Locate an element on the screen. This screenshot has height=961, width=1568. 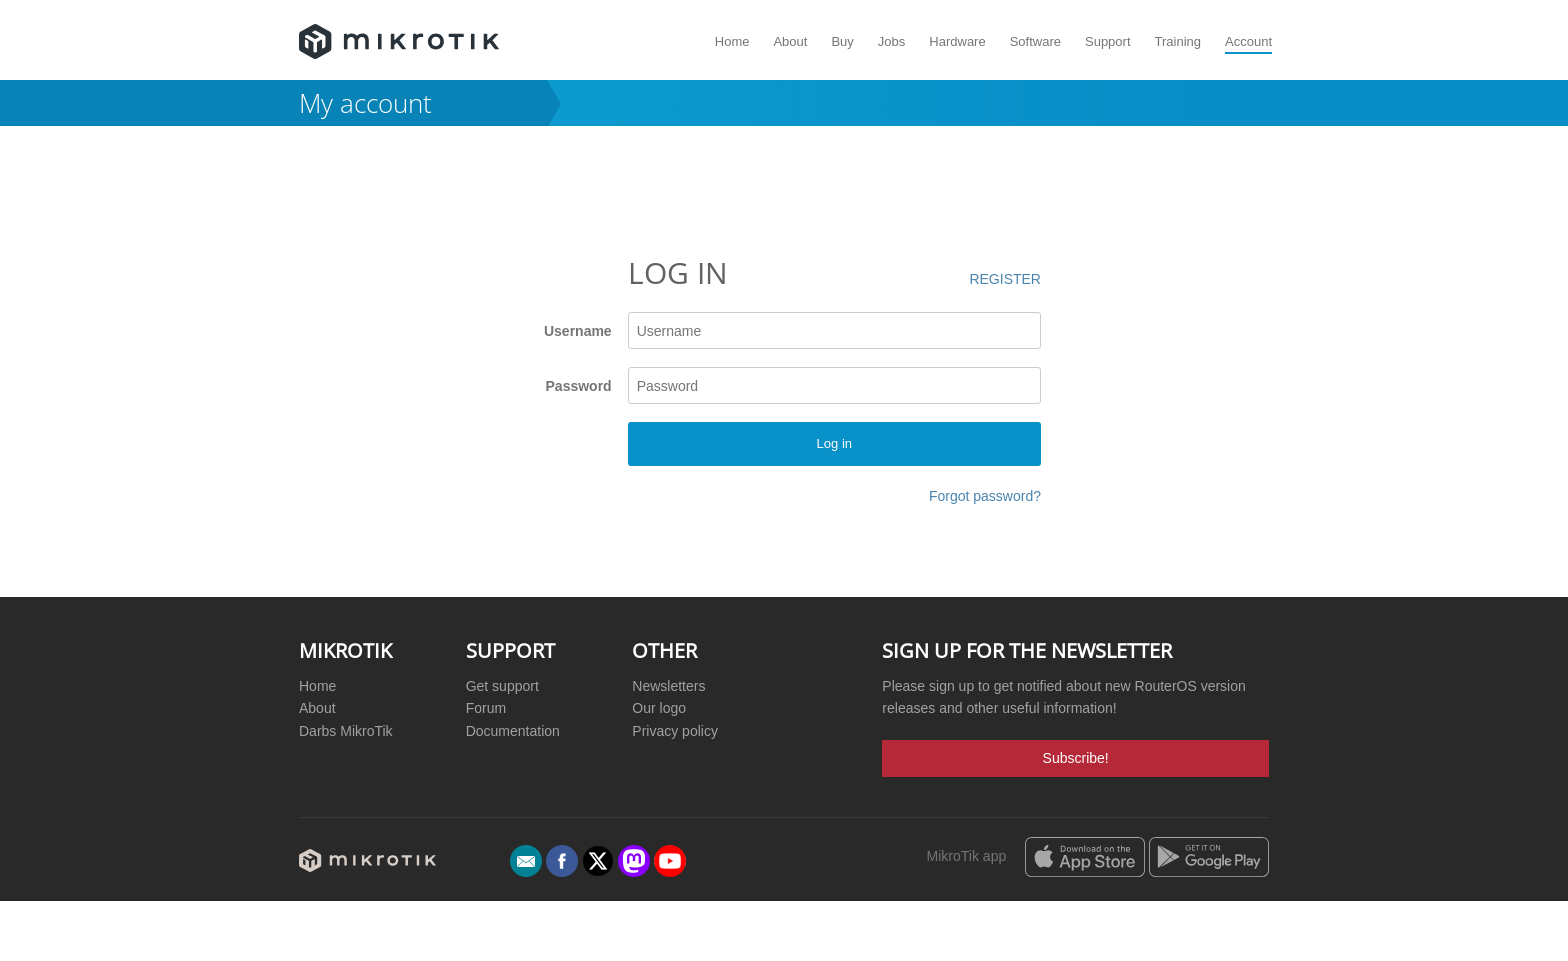
Documentation is located at coordinates (513, 731).